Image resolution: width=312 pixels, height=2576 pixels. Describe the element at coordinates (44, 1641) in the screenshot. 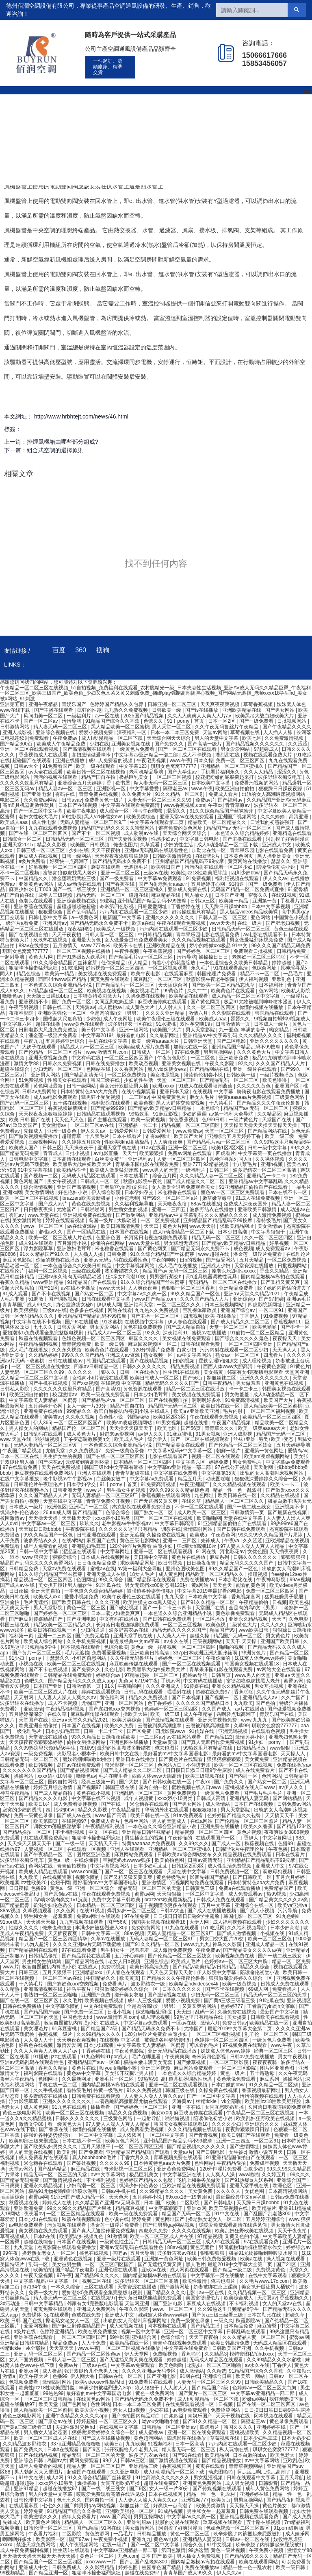

I see `欧美成人综合网站` at that location.